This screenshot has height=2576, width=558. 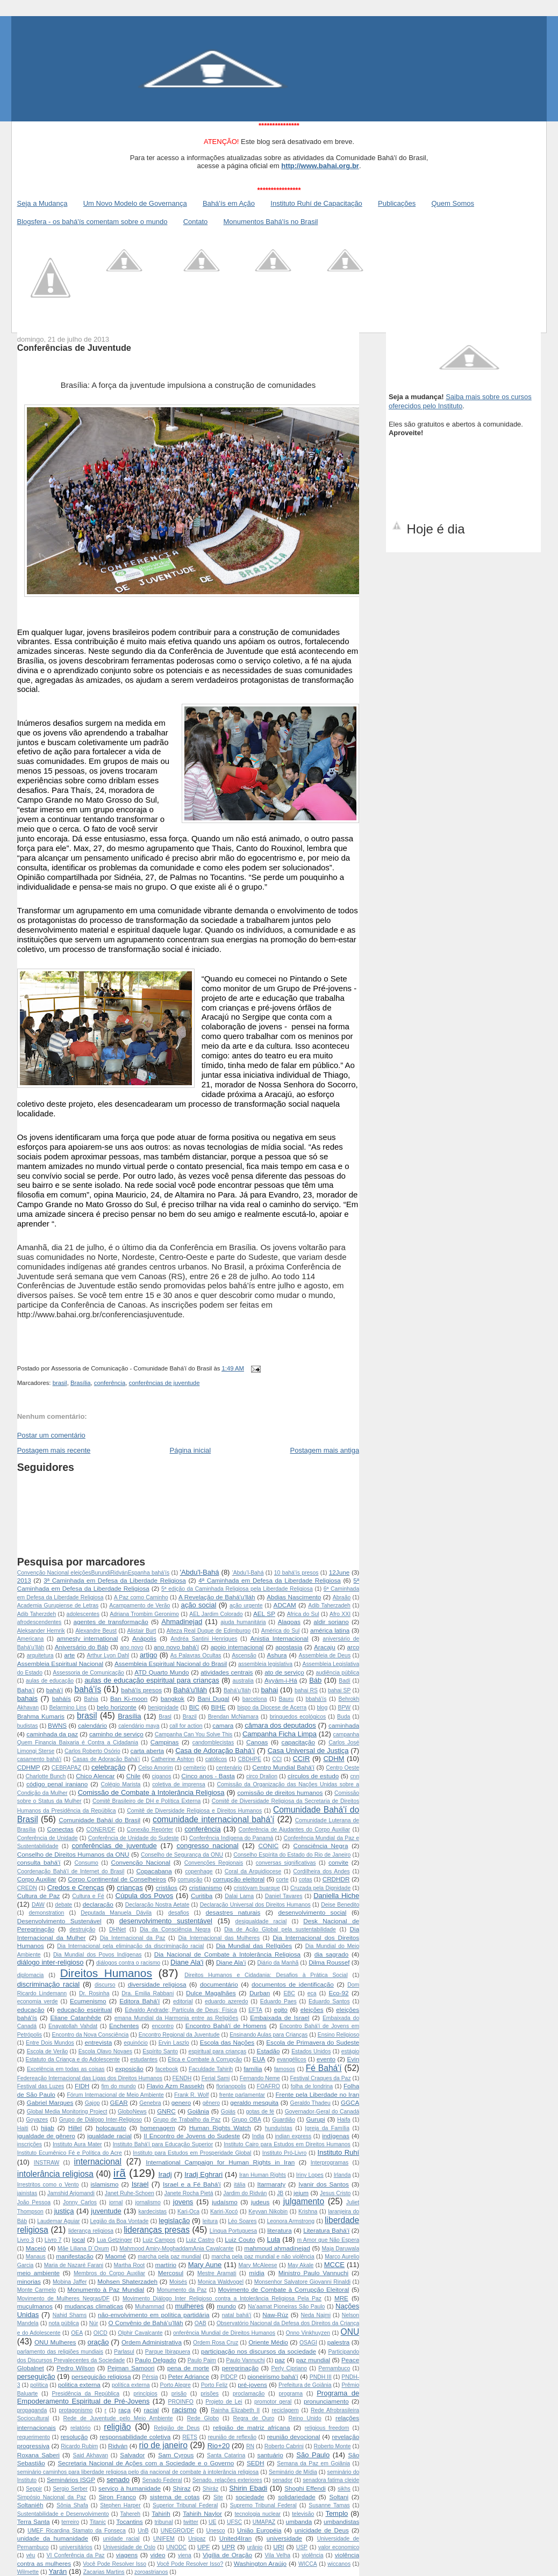 I want to click on celebração, so click(x=108, y=1767).